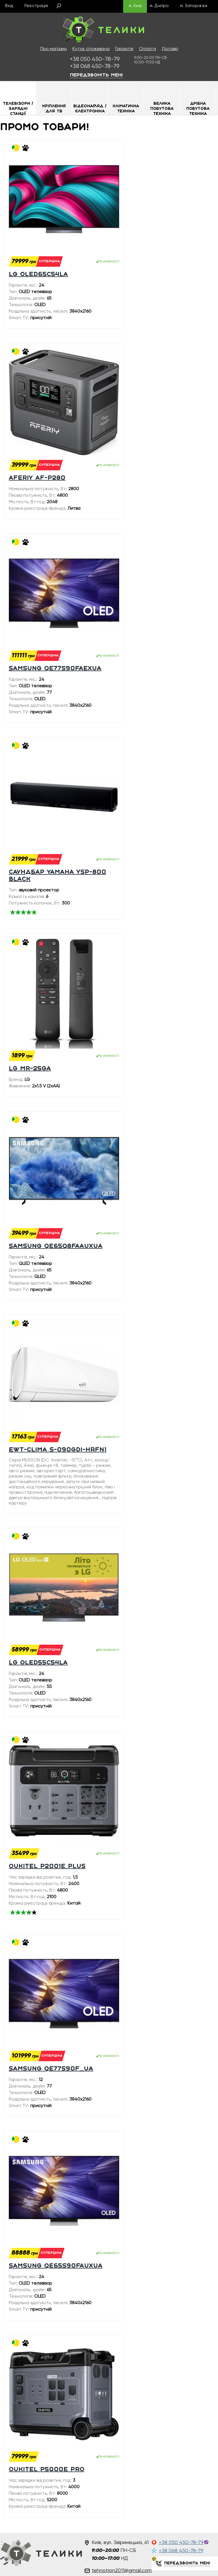 The width and height of the screenshot is (218, 2576). I want to click on SAMSUNG QE77S90FAEXUA, so click(55, 668).